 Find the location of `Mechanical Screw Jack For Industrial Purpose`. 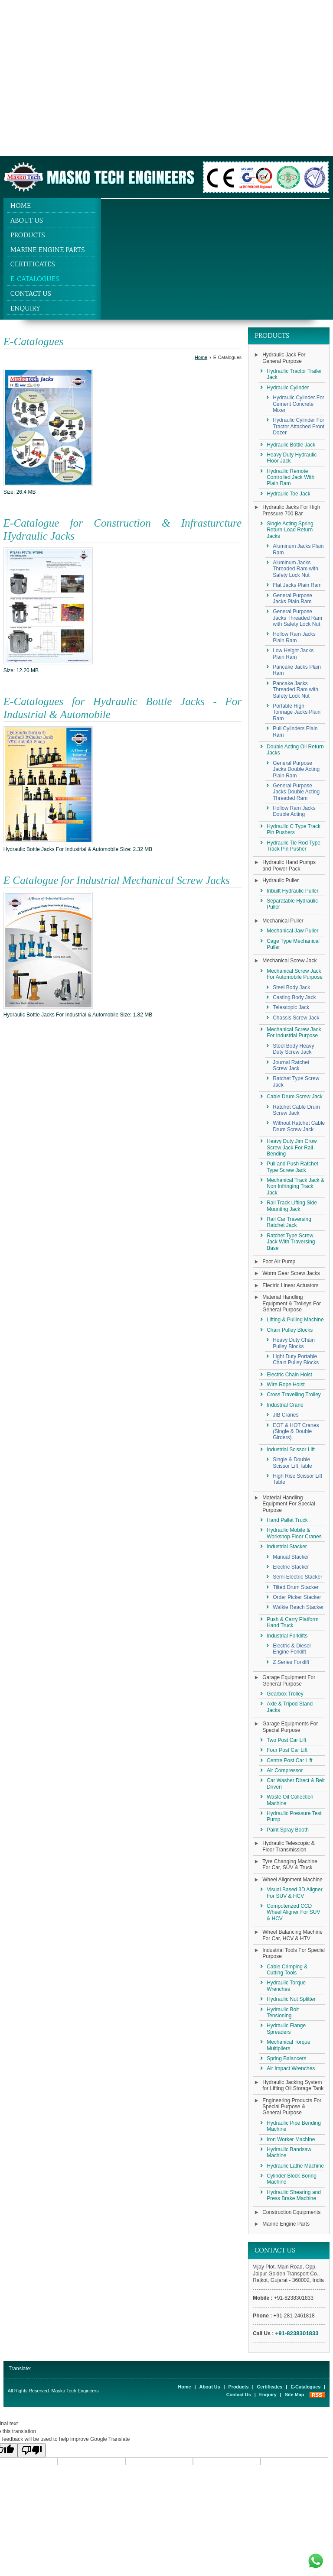

Mechanical Screw Jack For Industrial Purpose is located at coordinates (294, 1032).